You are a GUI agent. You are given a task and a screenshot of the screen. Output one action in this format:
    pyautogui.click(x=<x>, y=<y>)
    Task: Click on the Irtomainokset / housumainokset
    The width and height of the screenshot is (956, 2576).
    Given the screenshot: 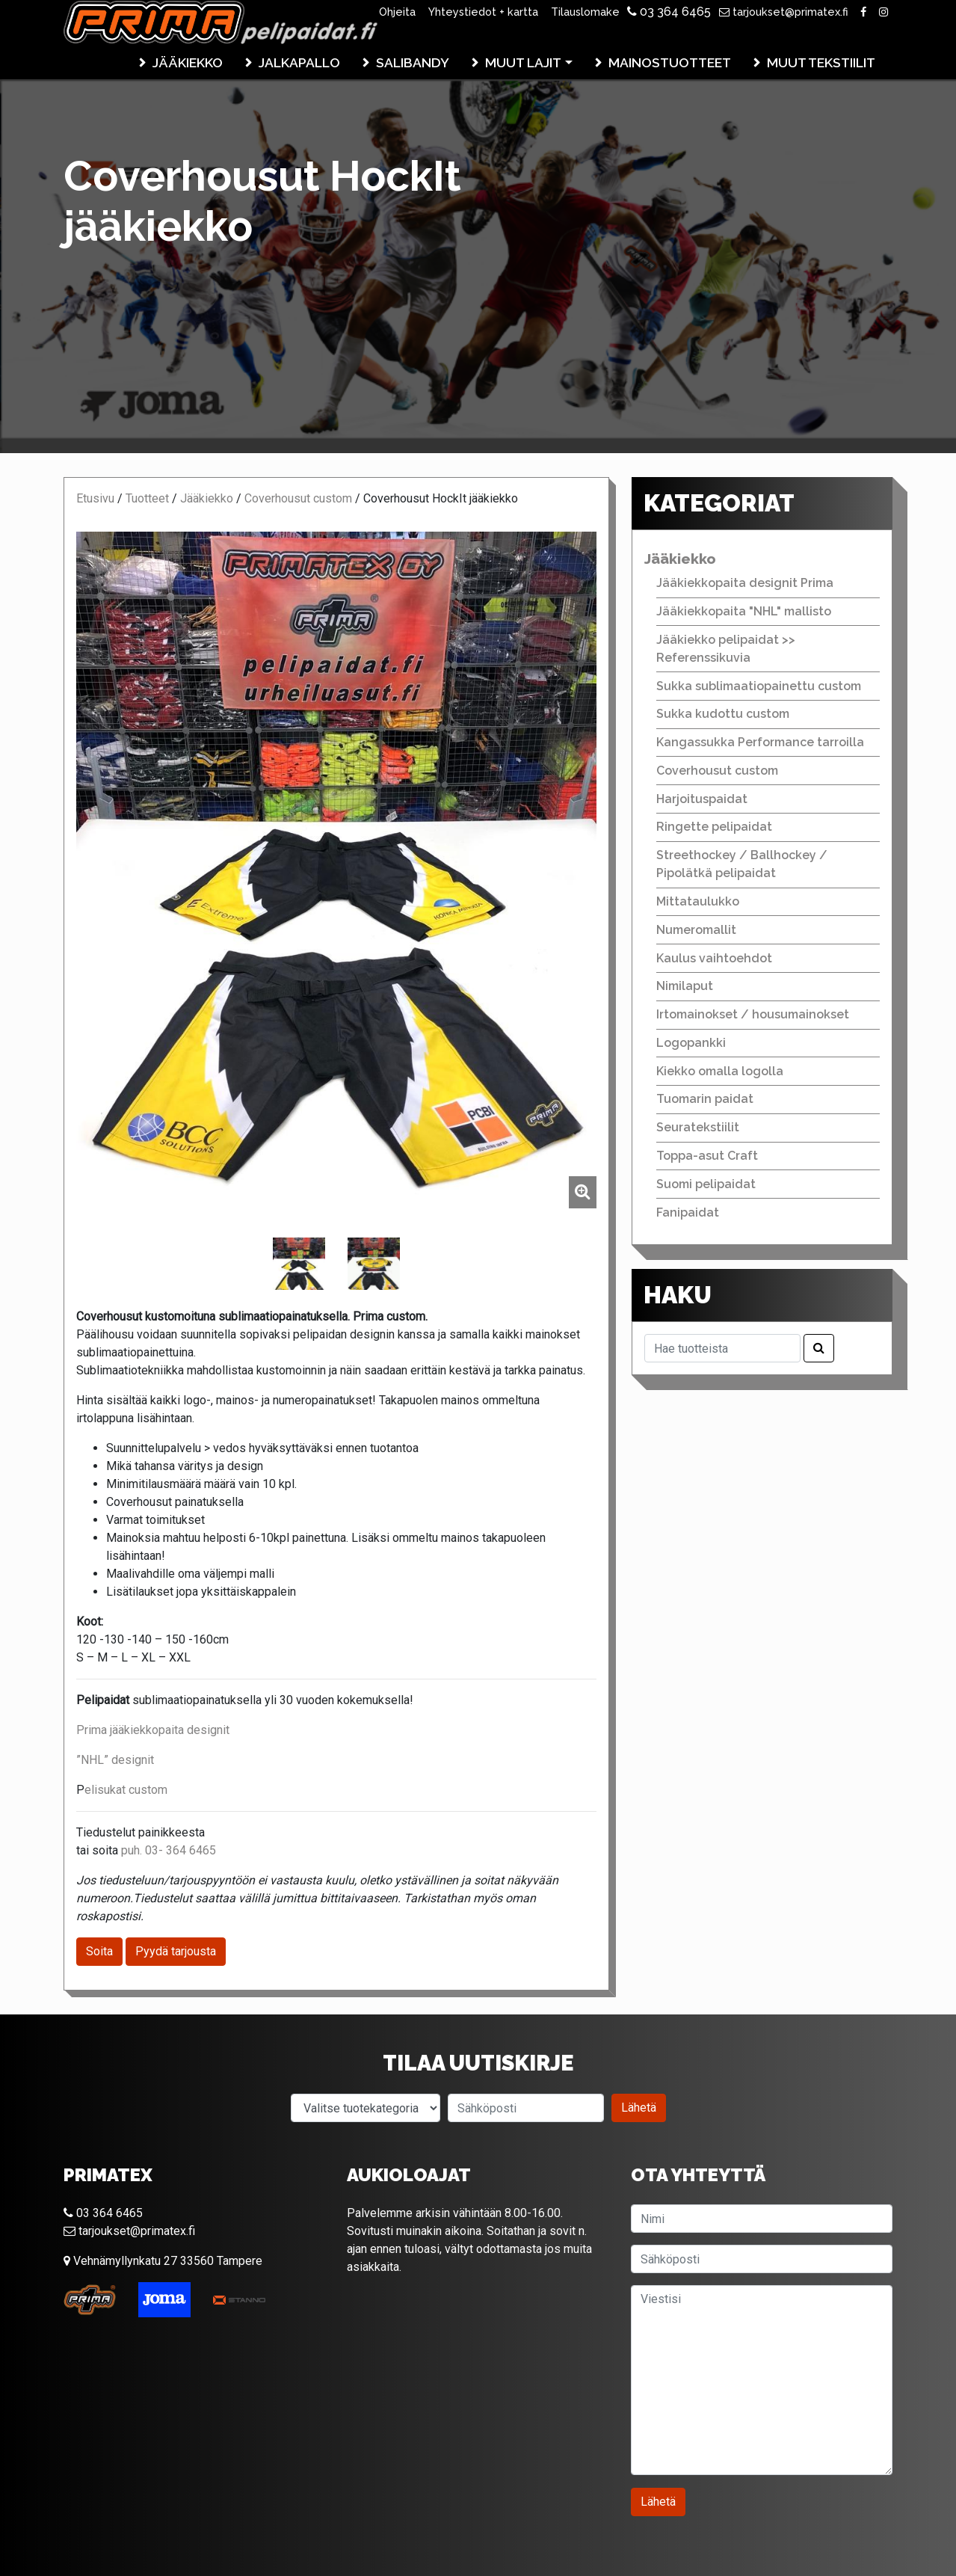 What is the action you would take?
    pyautogui.click(x=752, y=1014)
    